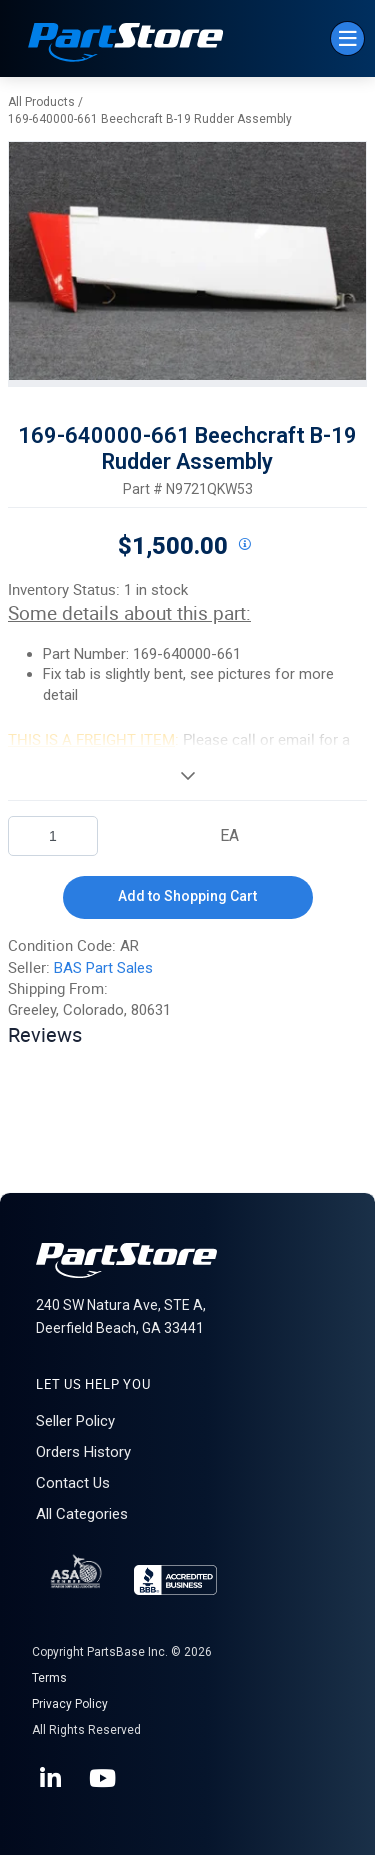 This screenshot has width=375, height=1855. I want to click on Privacy Policy, so click(70, 1704).